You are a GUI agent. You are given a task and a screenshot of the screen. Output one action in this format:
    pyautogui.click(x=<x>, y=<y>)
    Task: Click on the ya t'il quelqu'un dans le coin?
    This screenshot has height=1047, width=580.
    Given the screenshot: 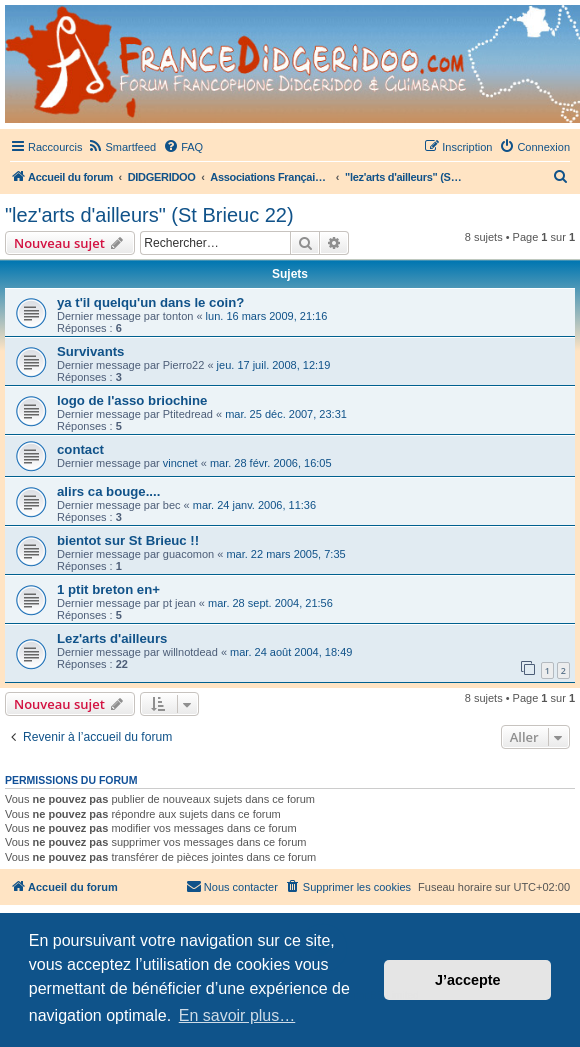 What is the action you would take?
    pyautogui.click(x=150, y=302)
    